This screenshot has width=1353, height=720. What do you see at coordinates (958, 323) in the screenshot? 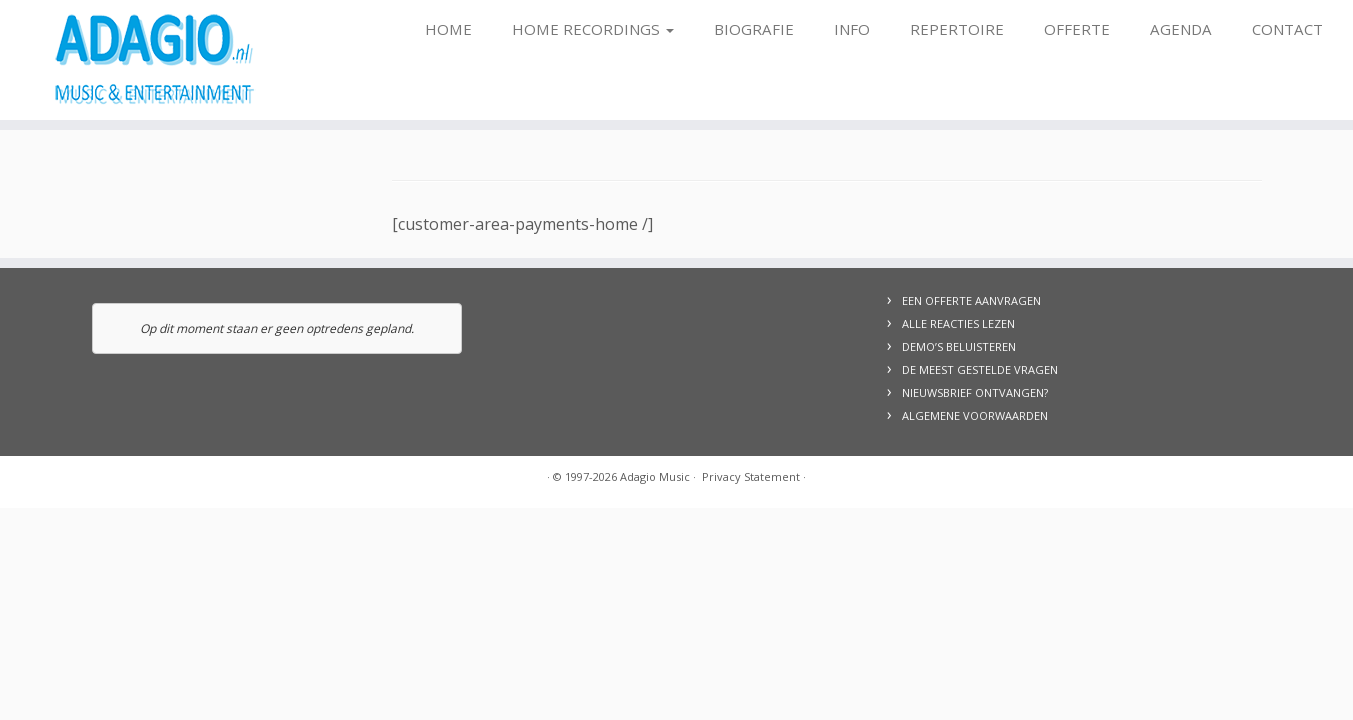
I see `ALLE REACTIES LEZEN` at bounding box center [958, 323].